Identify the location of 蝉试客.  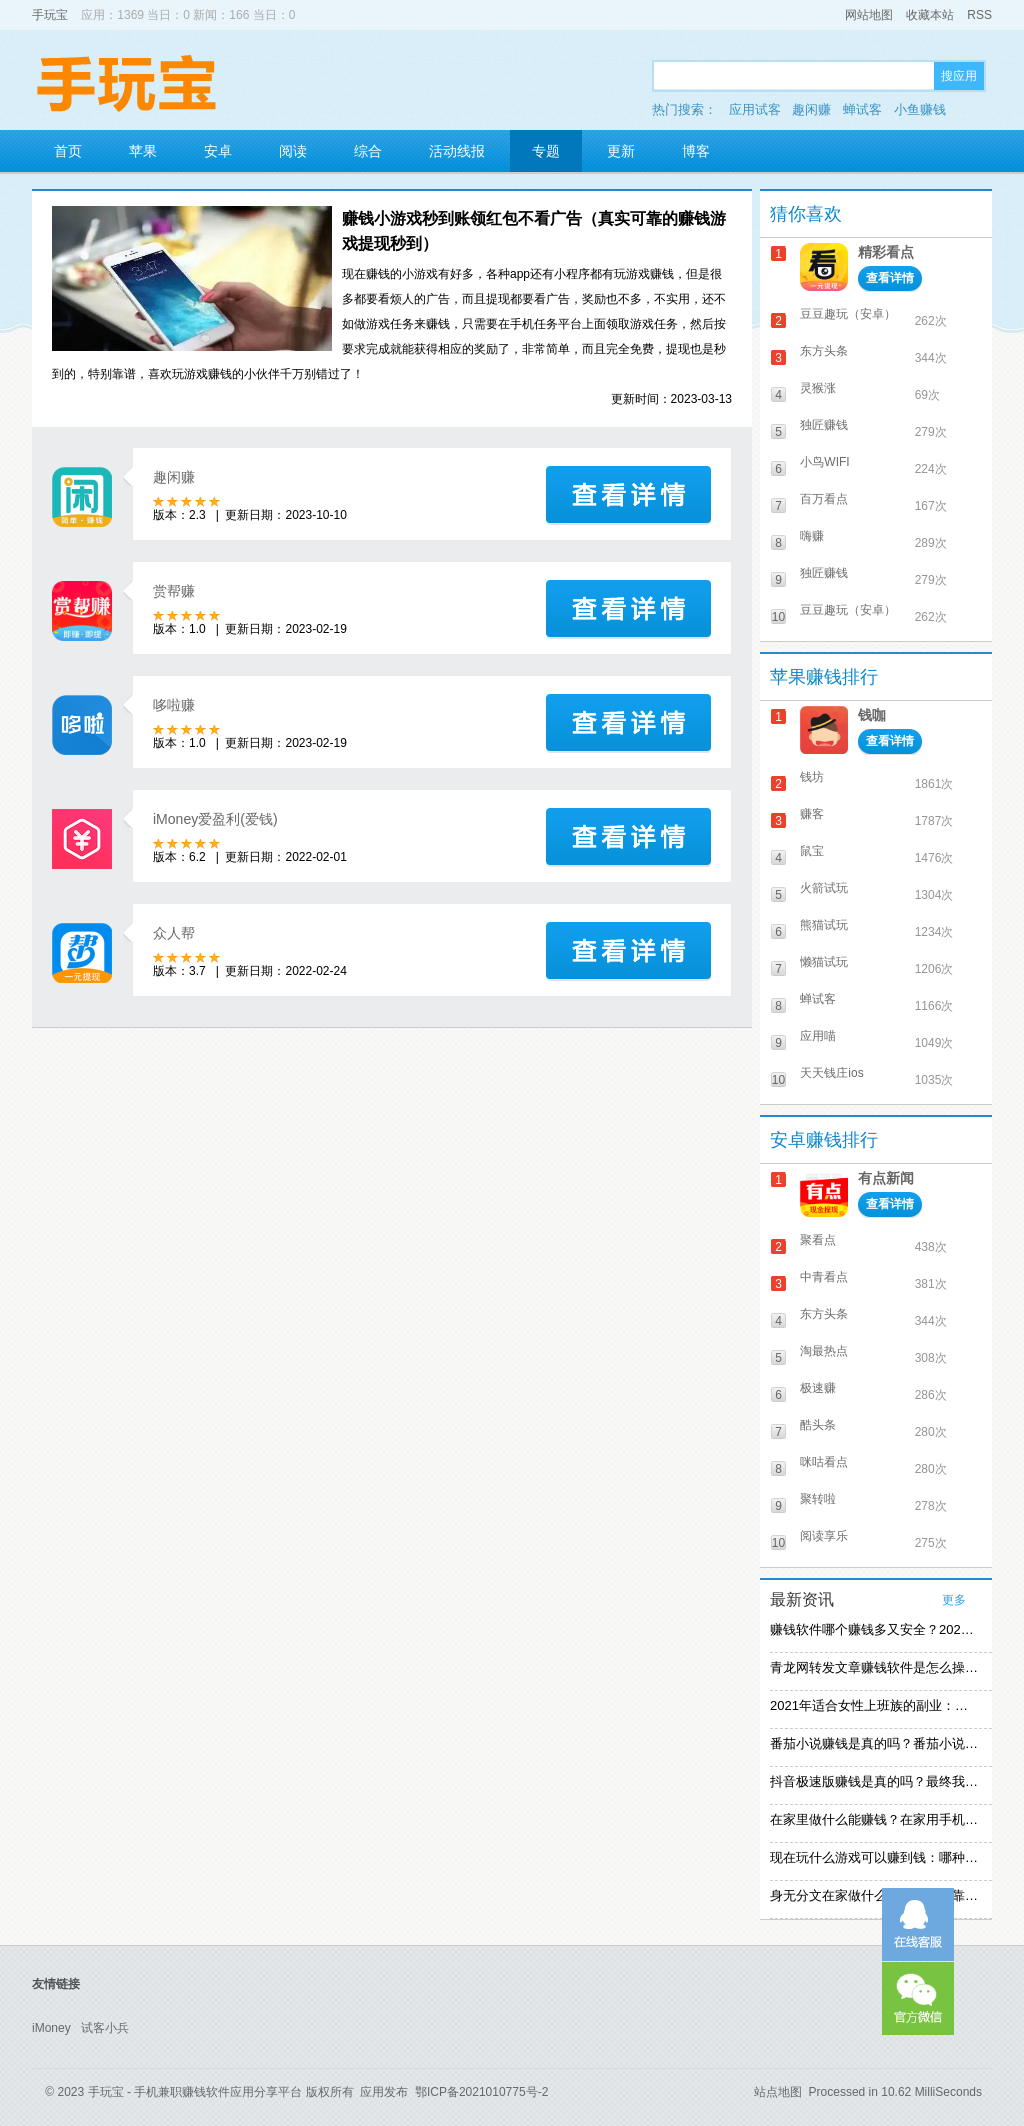
(862, 109).